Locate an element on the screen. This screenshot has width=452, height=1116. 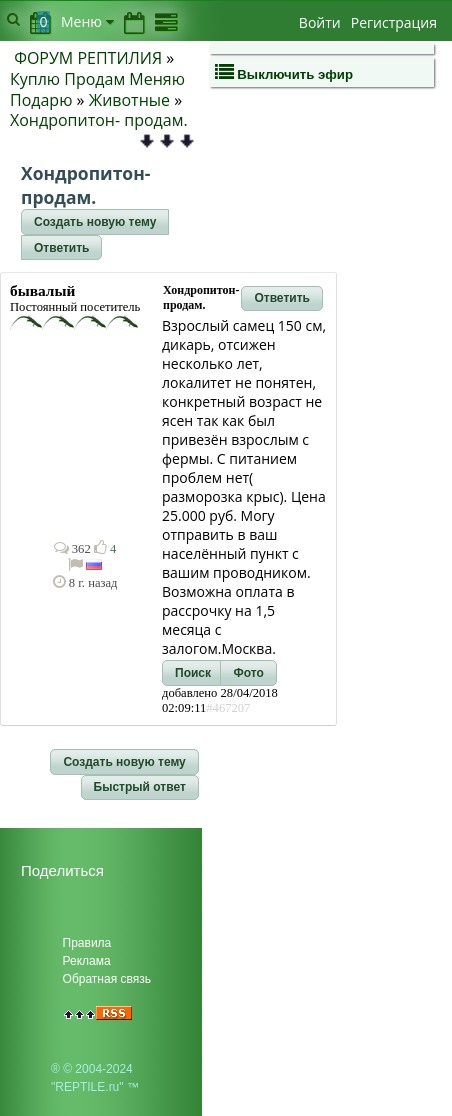
Регистрация is located at coordinates (394, 22).